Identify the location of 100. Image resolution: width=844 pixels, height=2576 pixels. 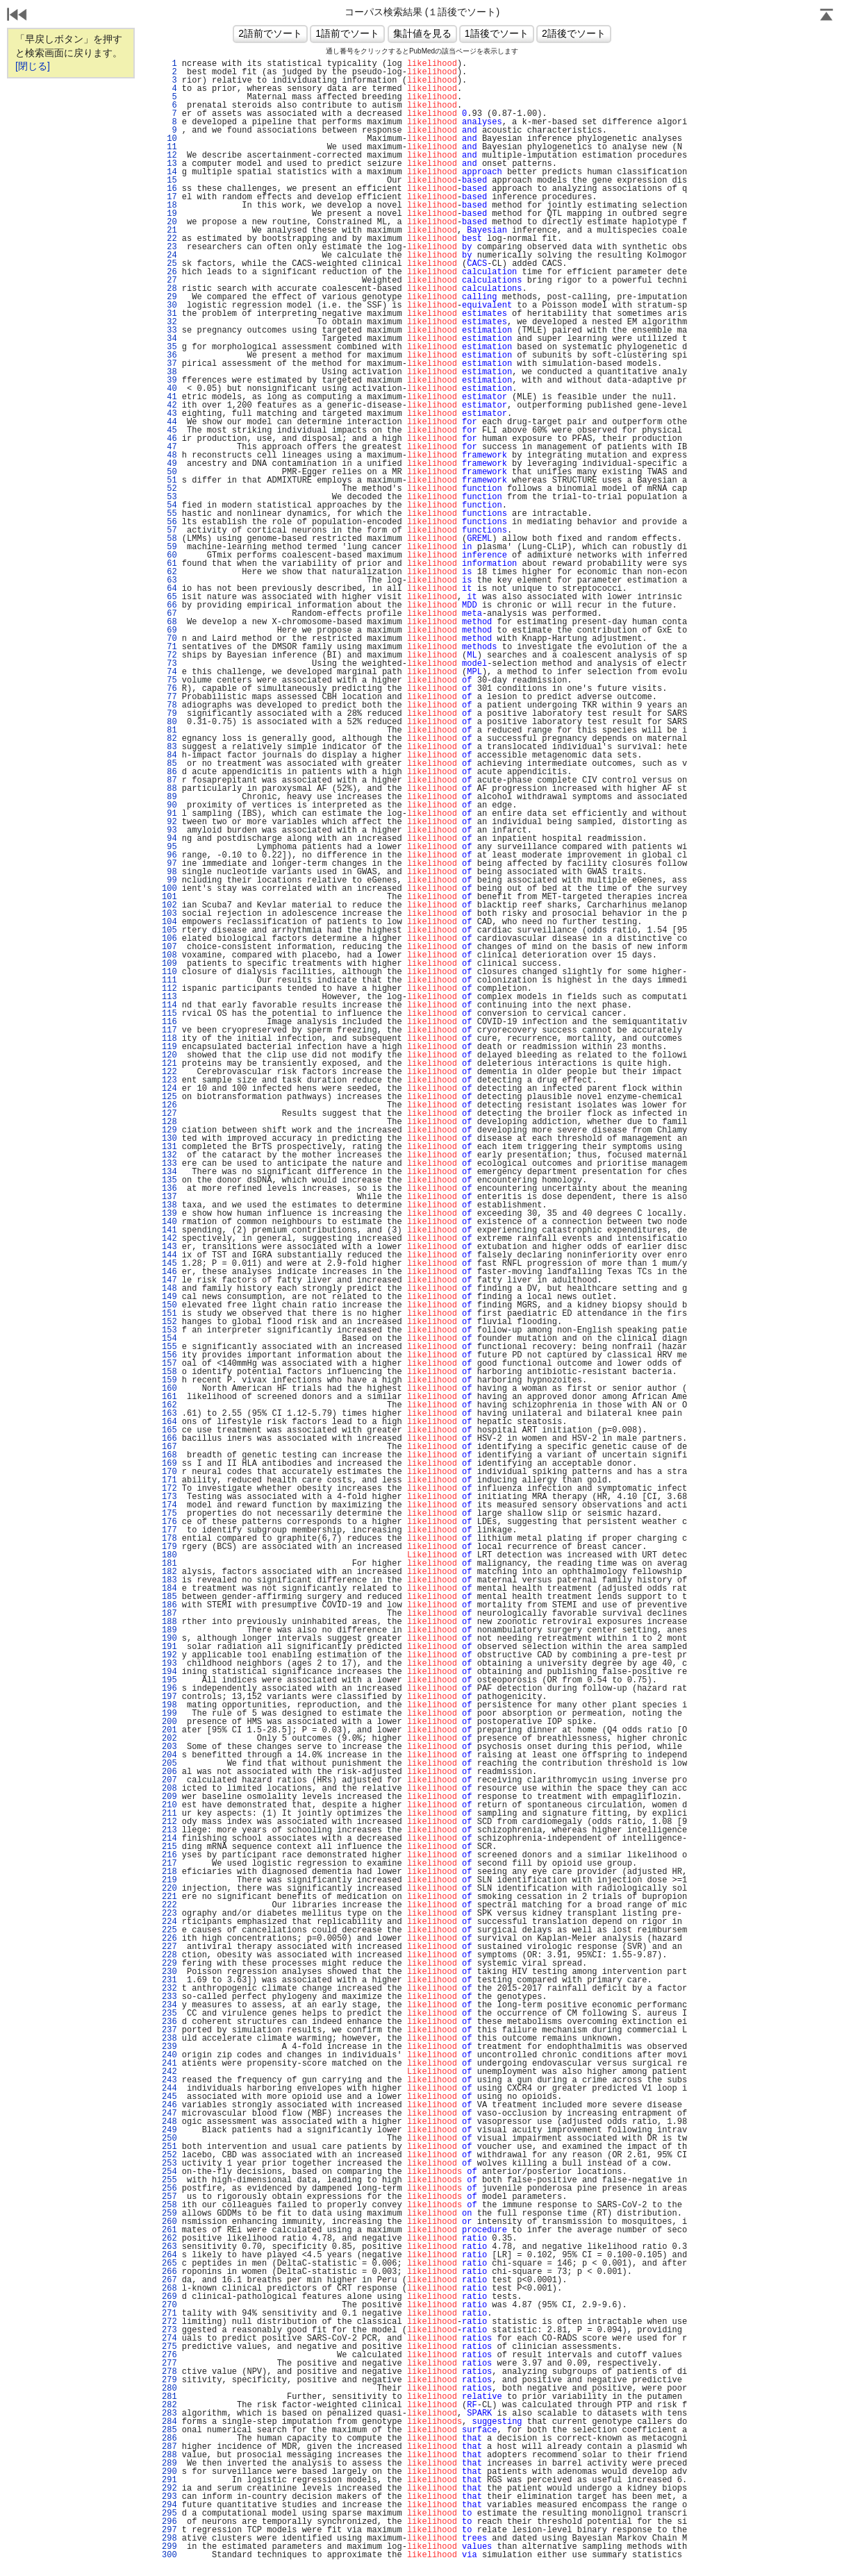
(169, 889).